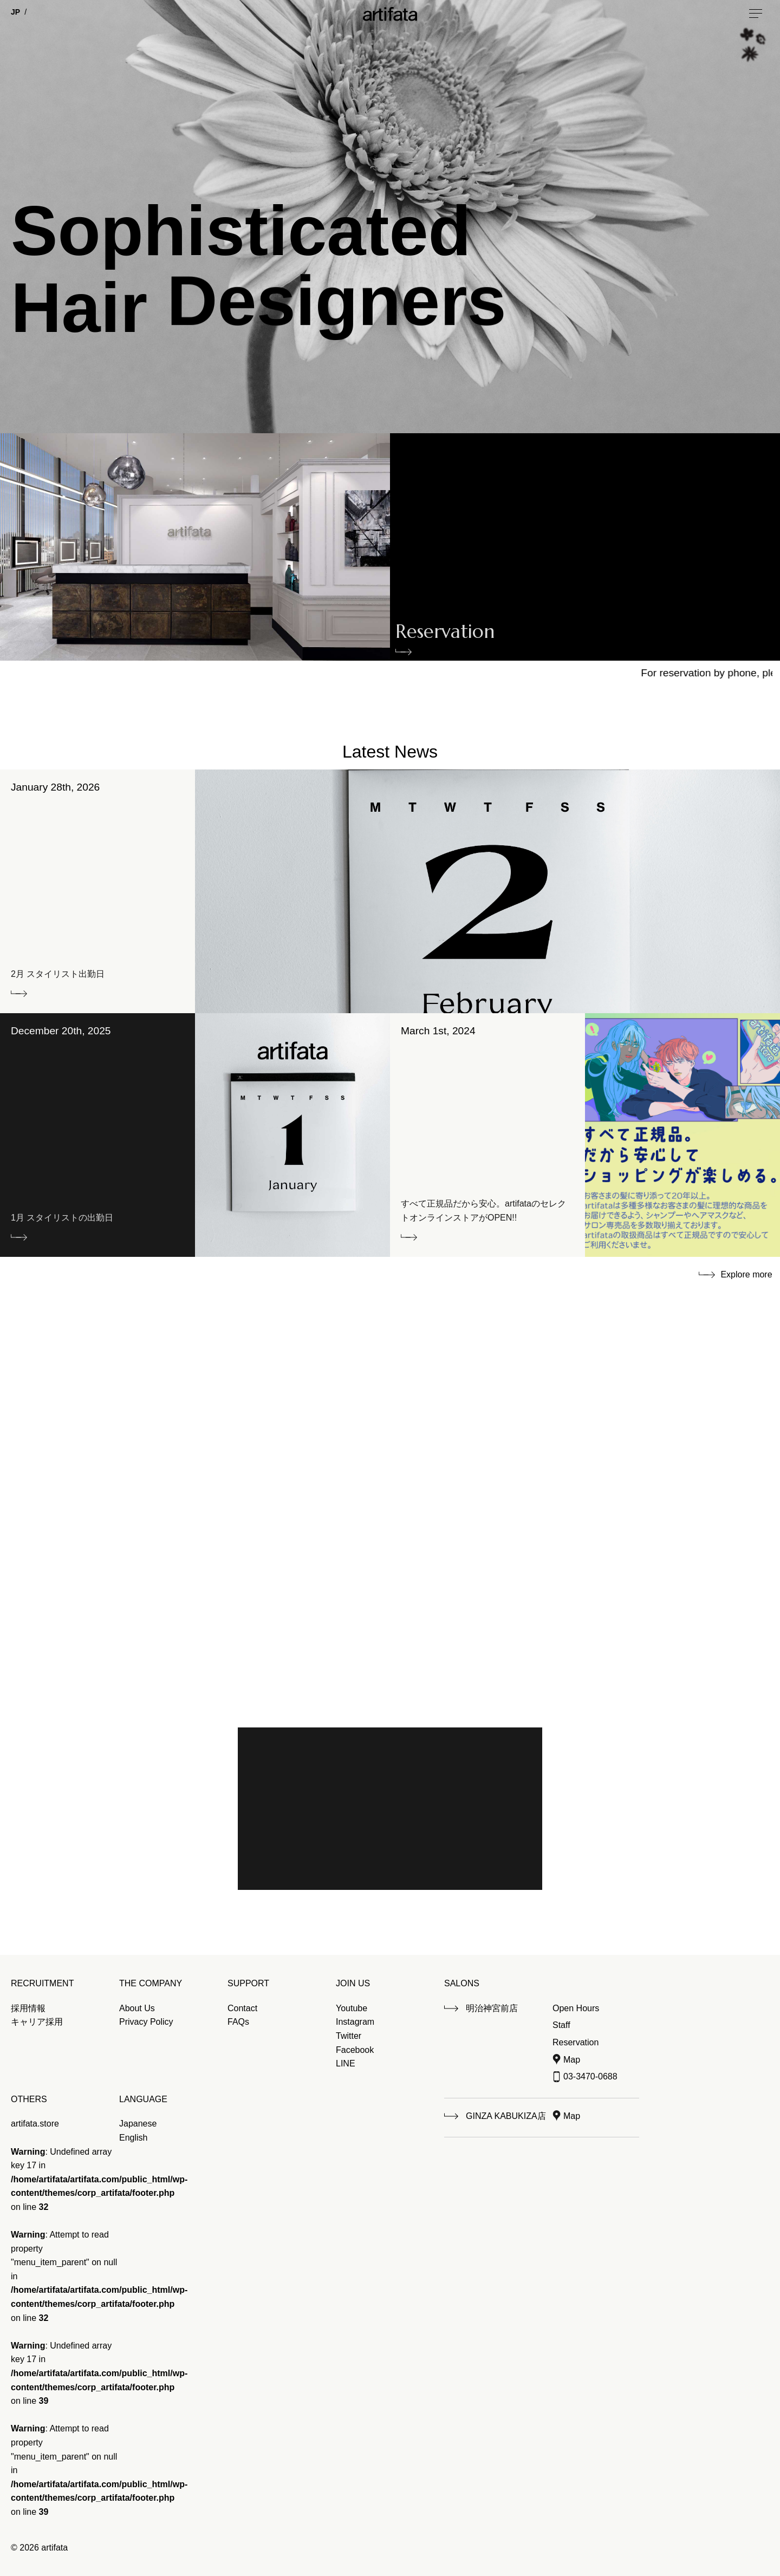 The height and width of the screenshot is (2576, 780). Describe the element at coordinates (506, 2116) in the screenshot. I see `GINZA KABUKIZA店` at that location.